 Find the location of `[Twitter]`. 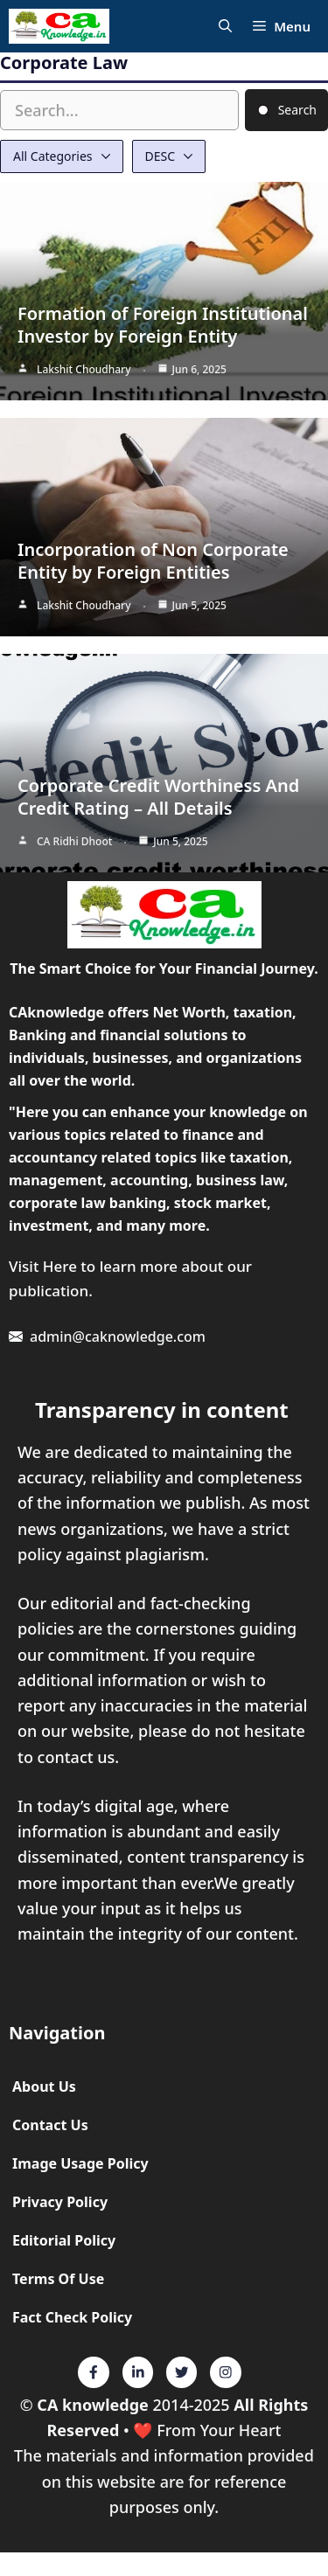

[Twitter] is located at coordinates (93, 2372).